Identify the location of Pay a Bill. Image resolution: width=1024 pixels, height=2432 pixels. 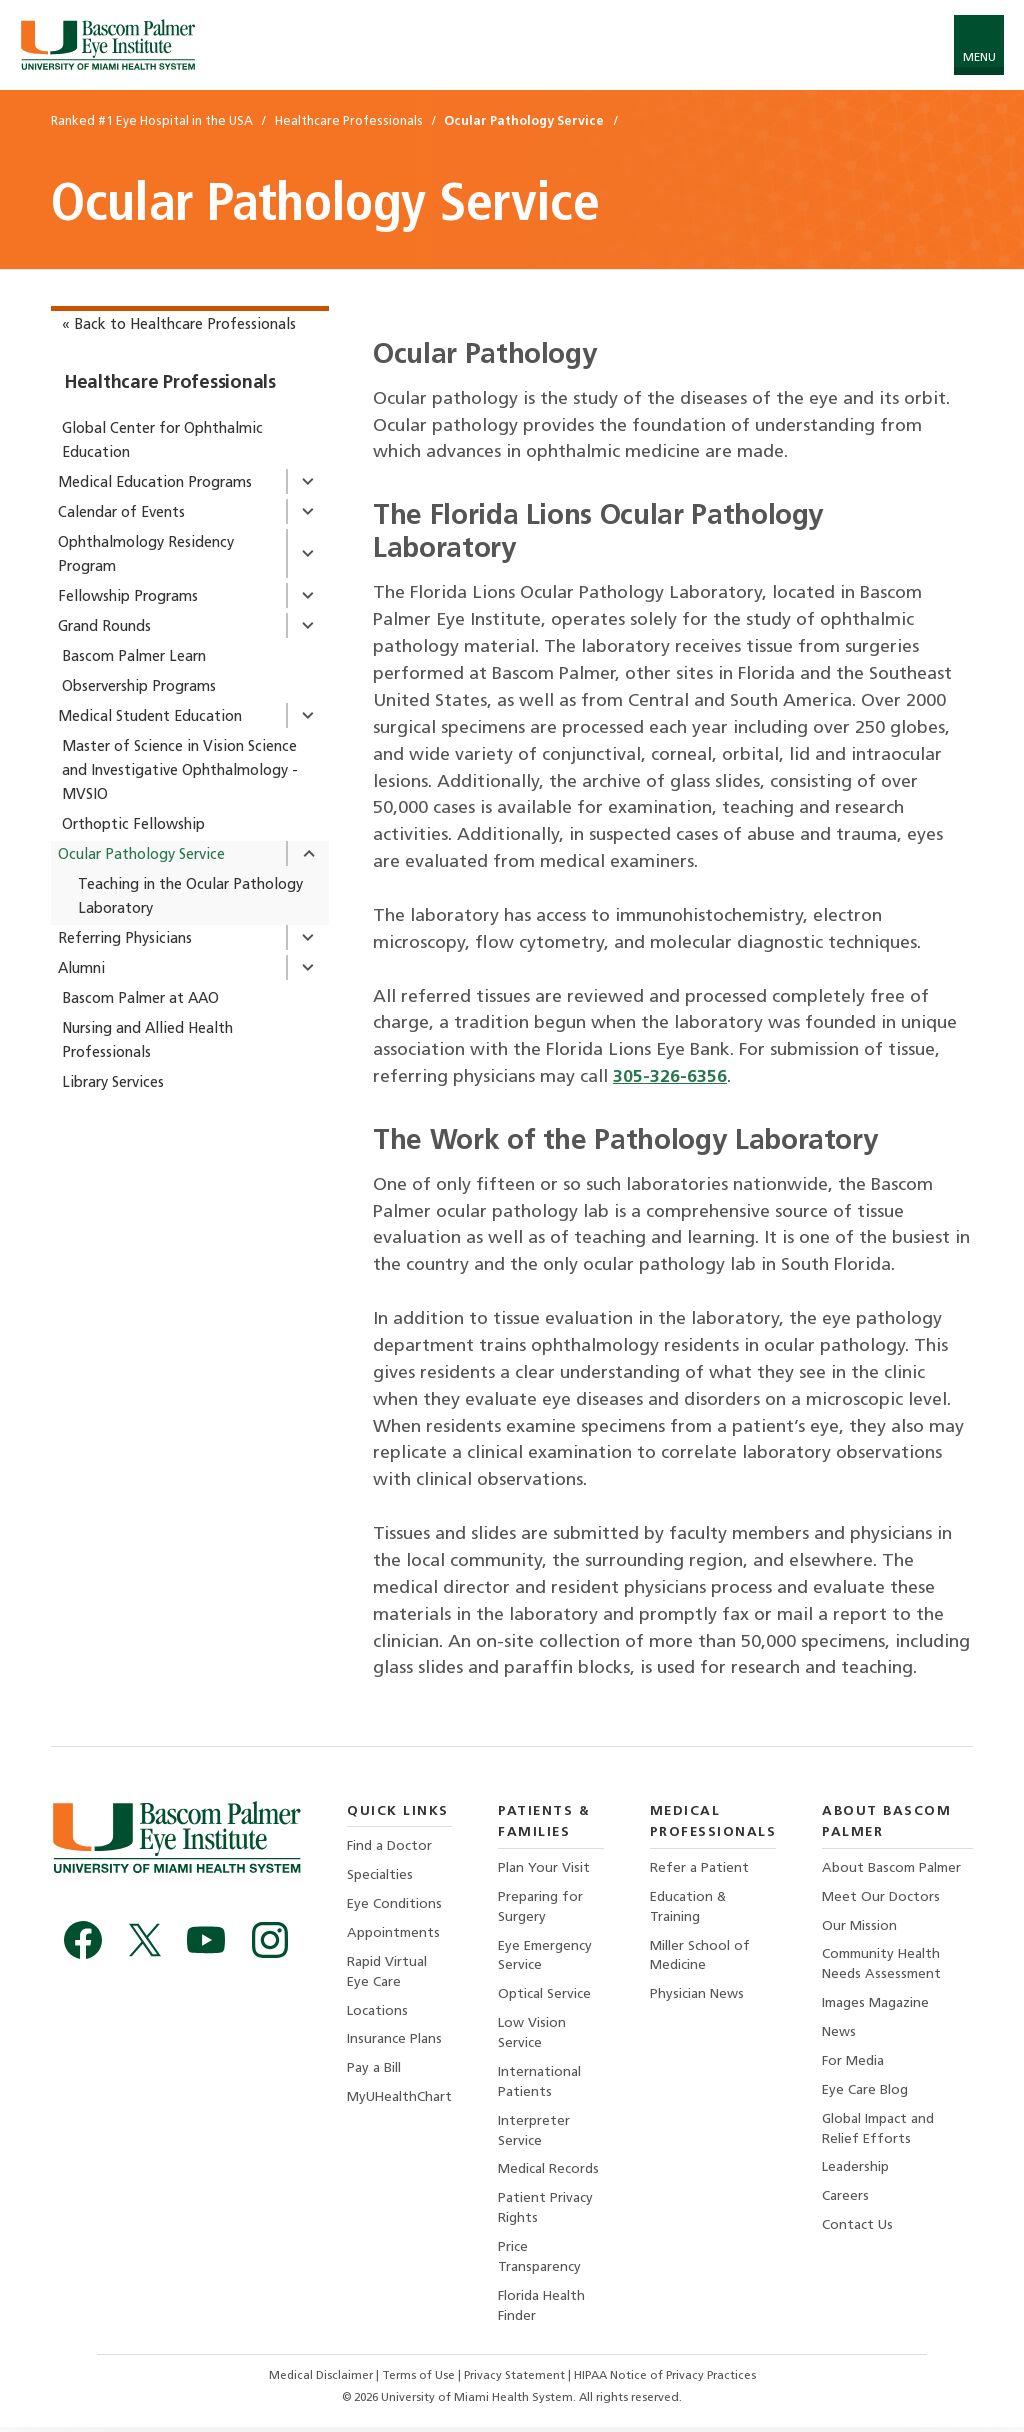
(374, 2070).